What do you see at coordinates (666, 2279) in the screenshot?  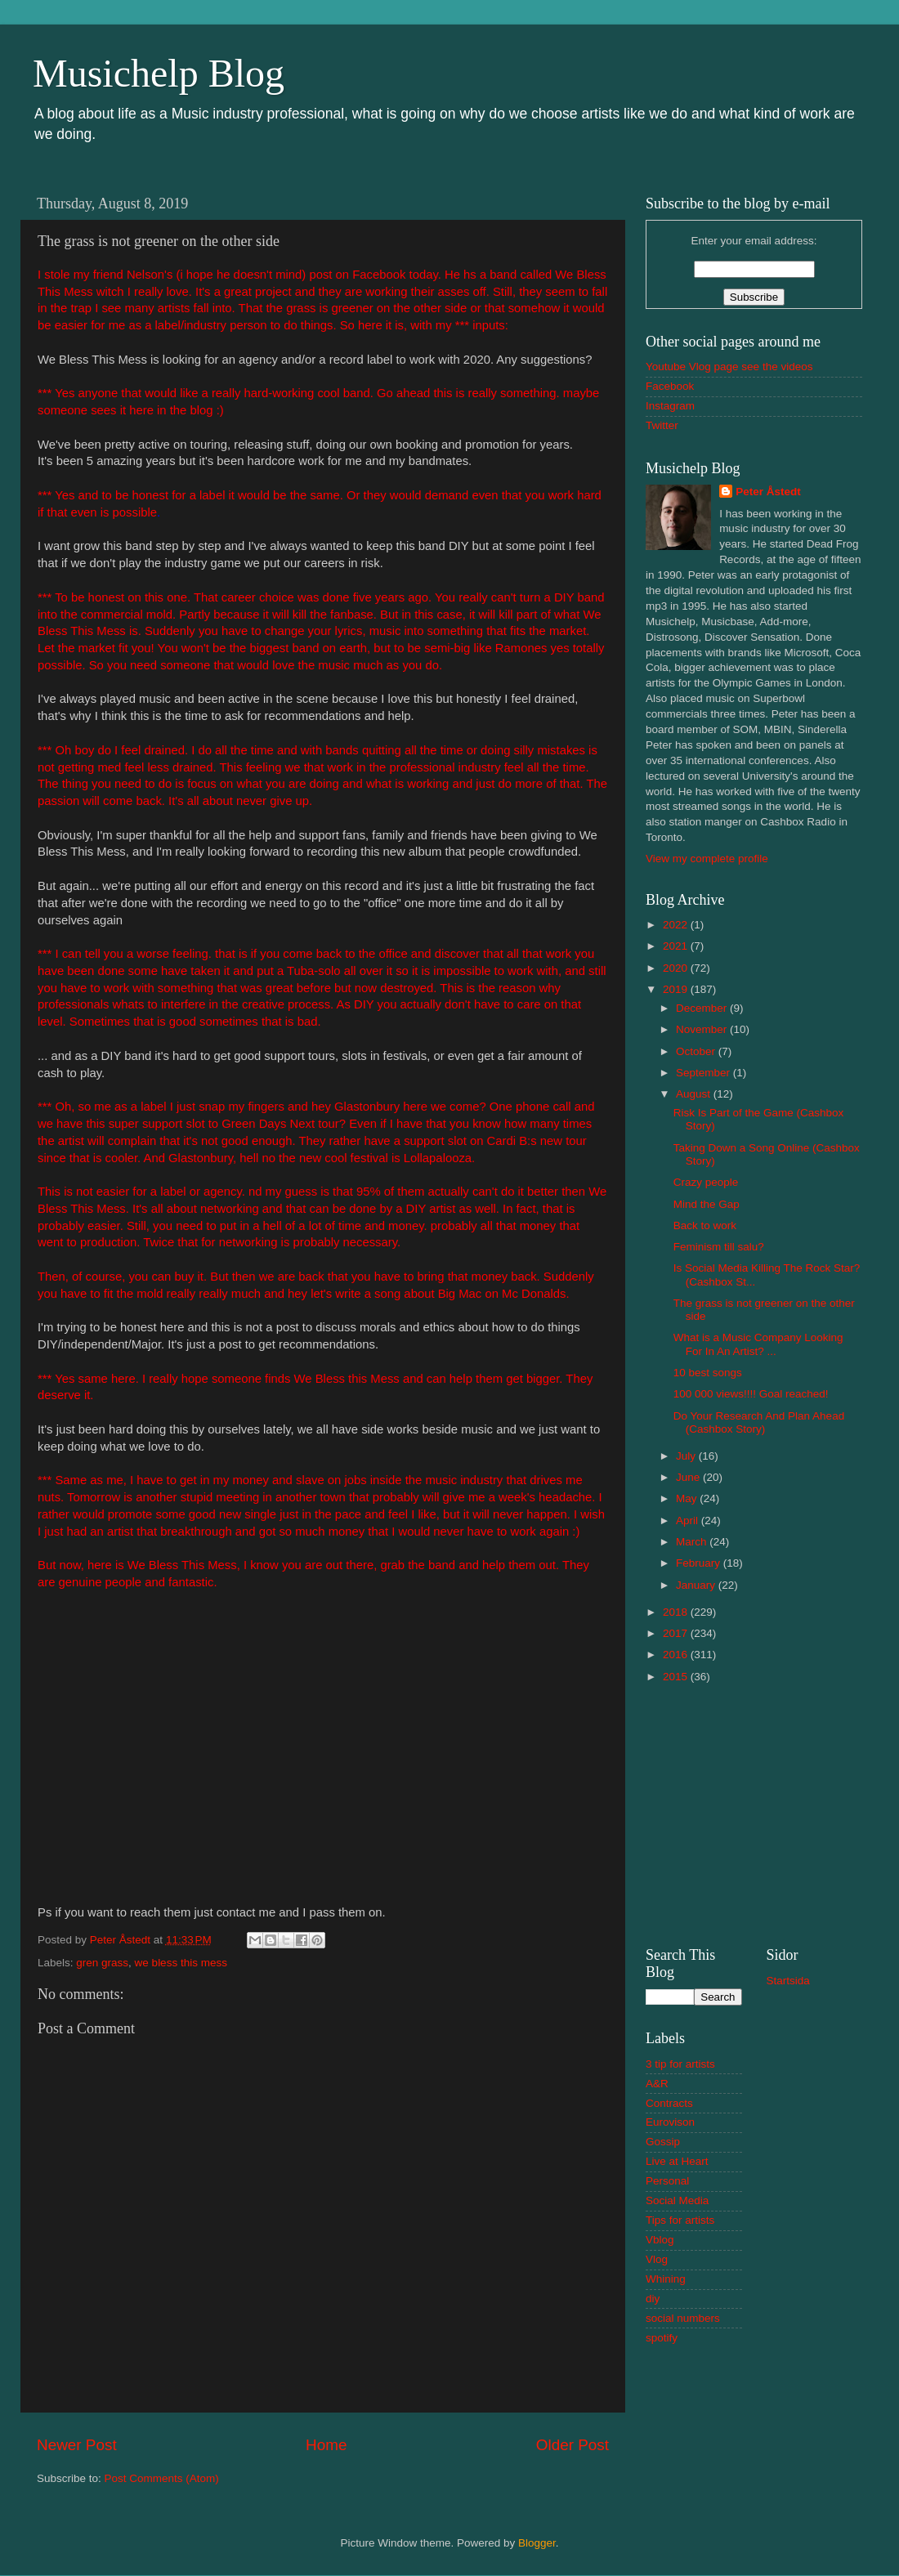 I see `Whining` at bounding box center [666, 2279].